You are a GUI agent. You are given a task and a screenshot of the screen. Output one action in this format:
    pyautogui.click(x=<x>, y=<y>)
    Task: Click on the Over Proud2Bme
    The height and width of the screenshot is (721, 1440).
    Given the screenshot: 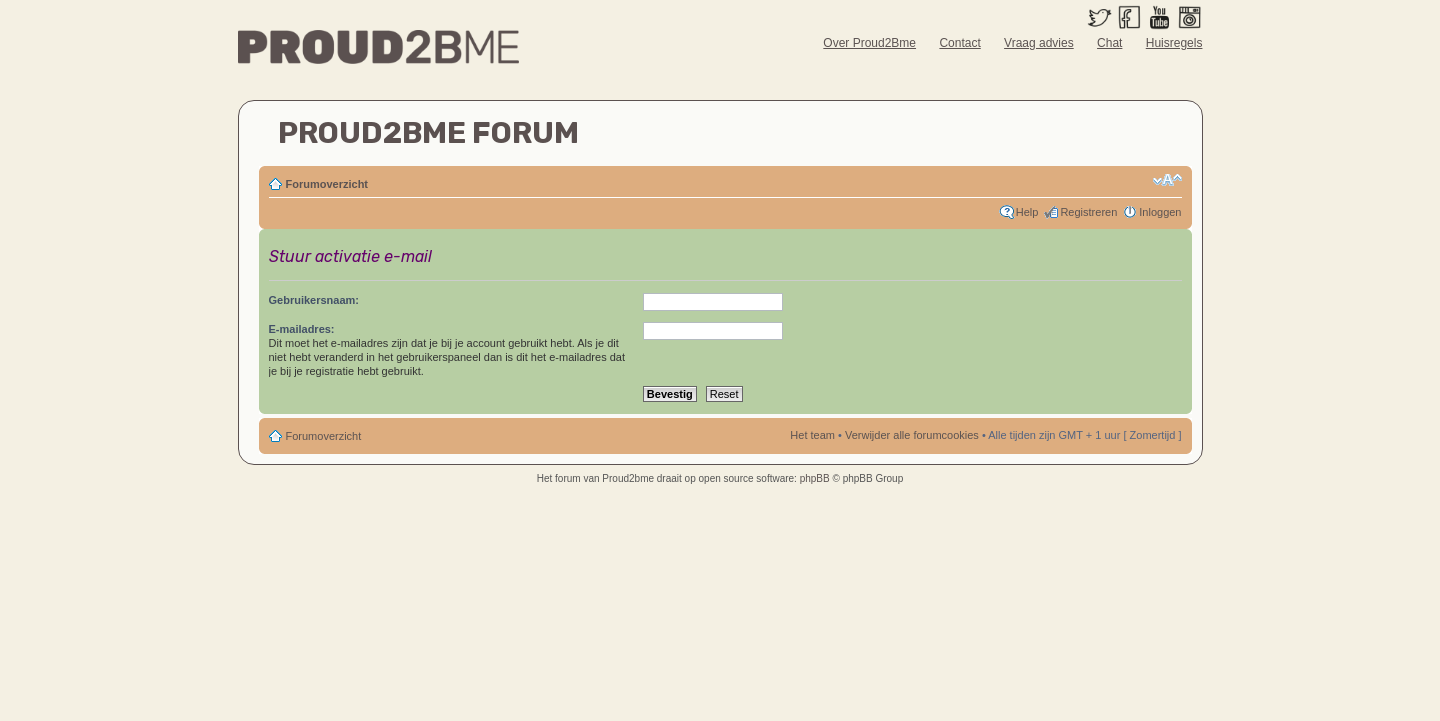 What is the action you would take?
    pyautogui.click(x=869, y=43)
    